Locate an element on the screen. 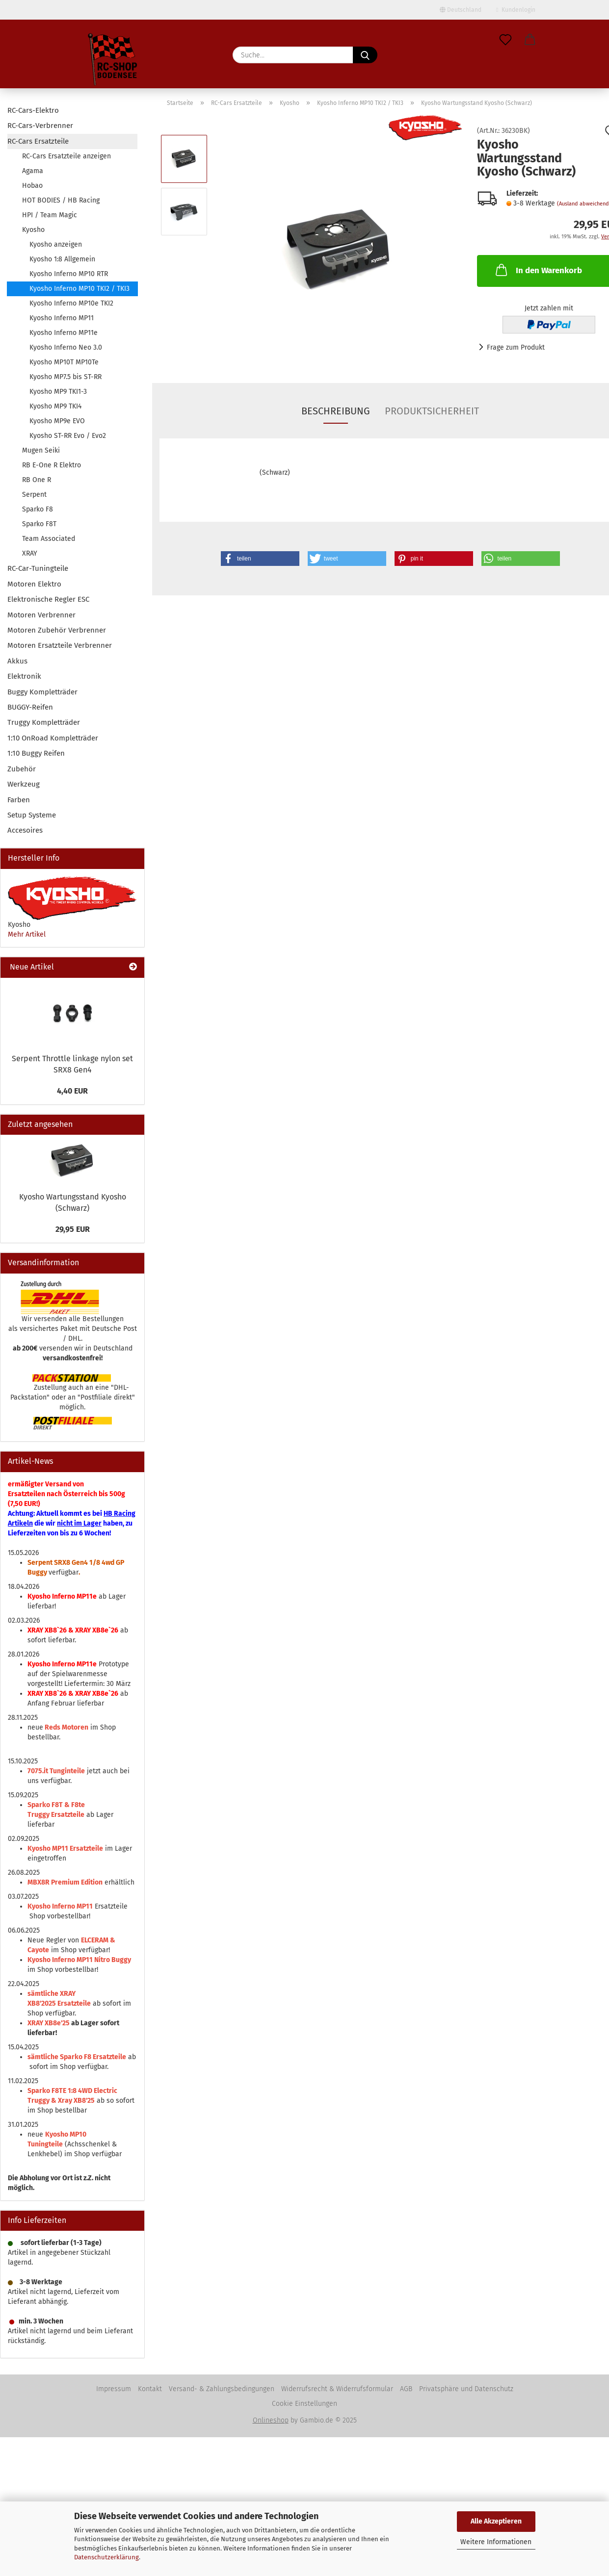 The image size is (609, 2576). Akkus is located at coordinates (17, 661).